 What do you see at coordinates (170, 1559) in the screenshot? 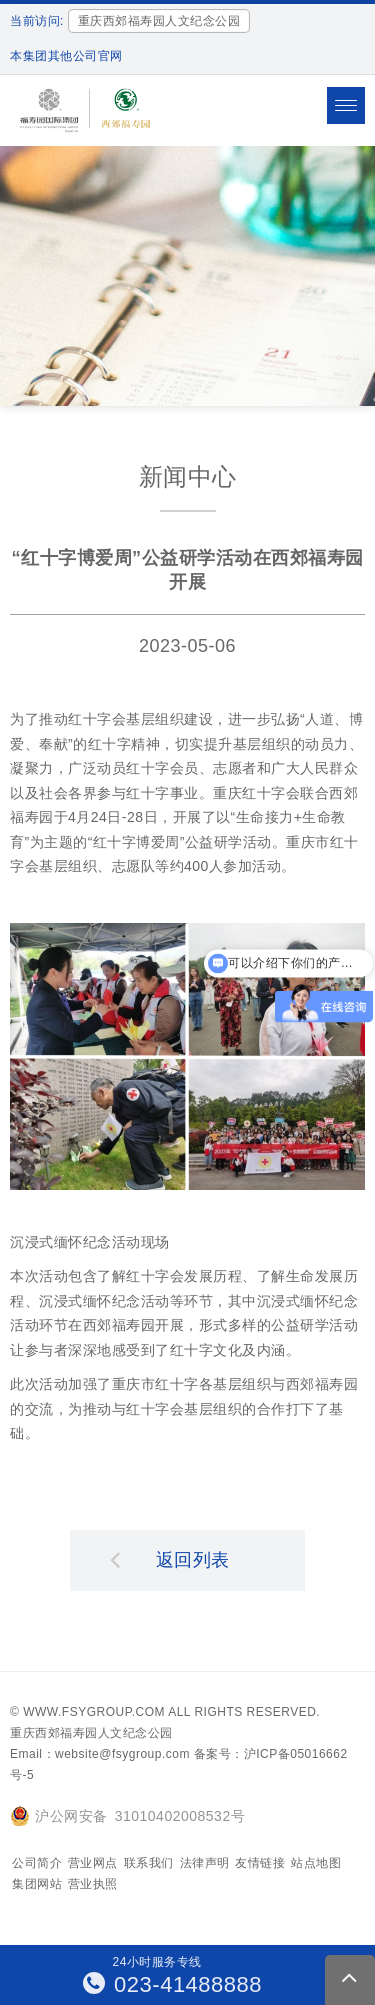
I see `返回列表` at bounding box center [170, 1559].